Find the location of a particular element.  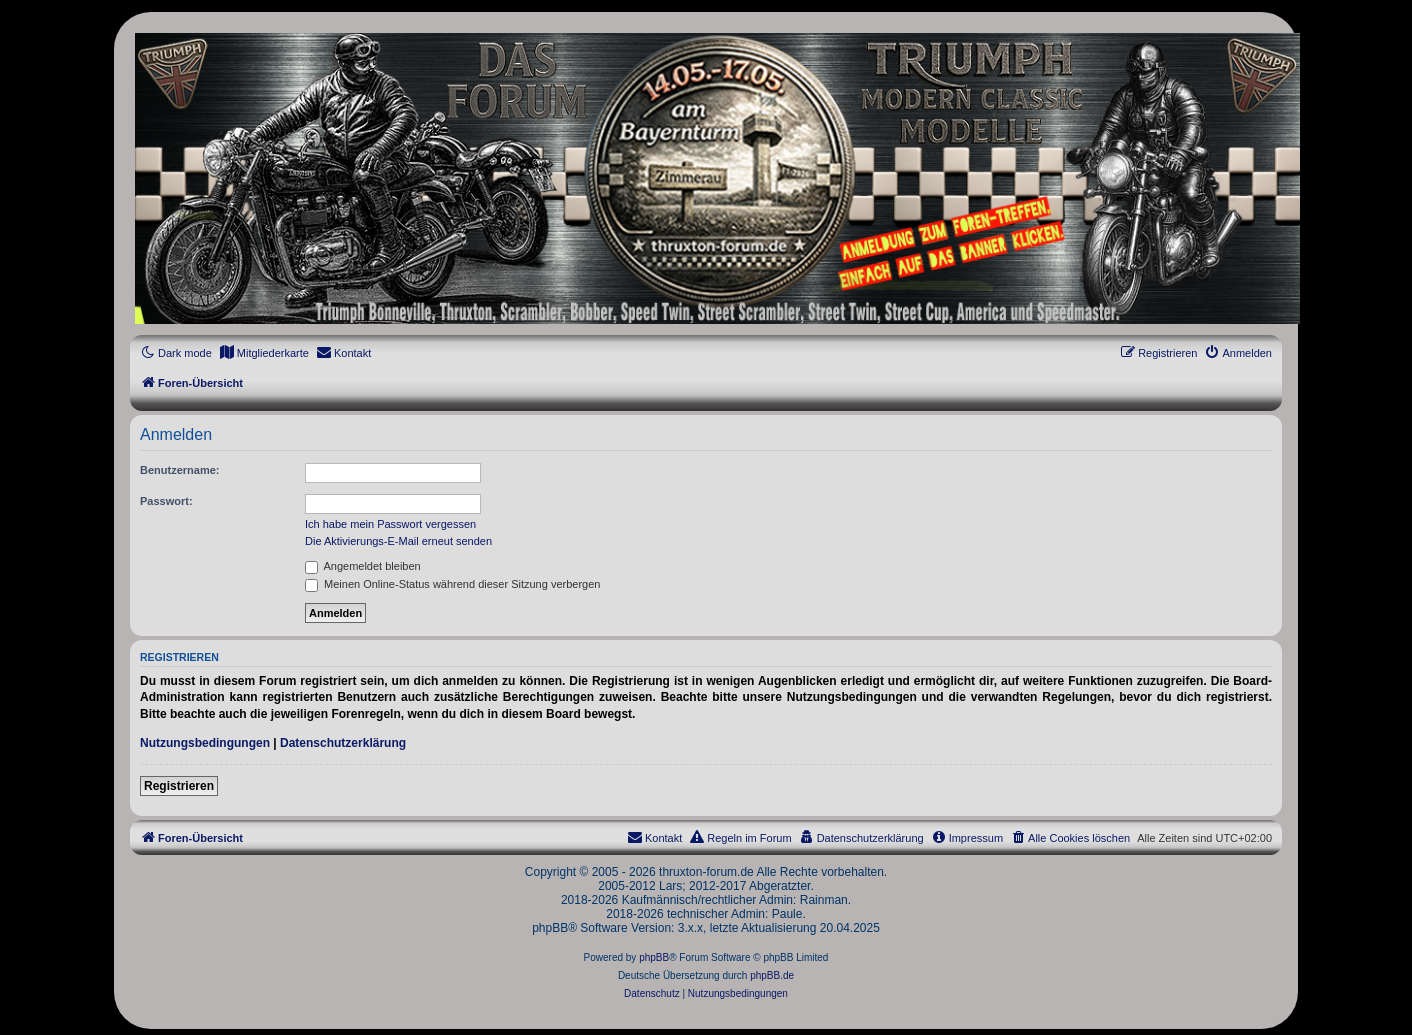

Passwort: is located at coordinates (166, 501).